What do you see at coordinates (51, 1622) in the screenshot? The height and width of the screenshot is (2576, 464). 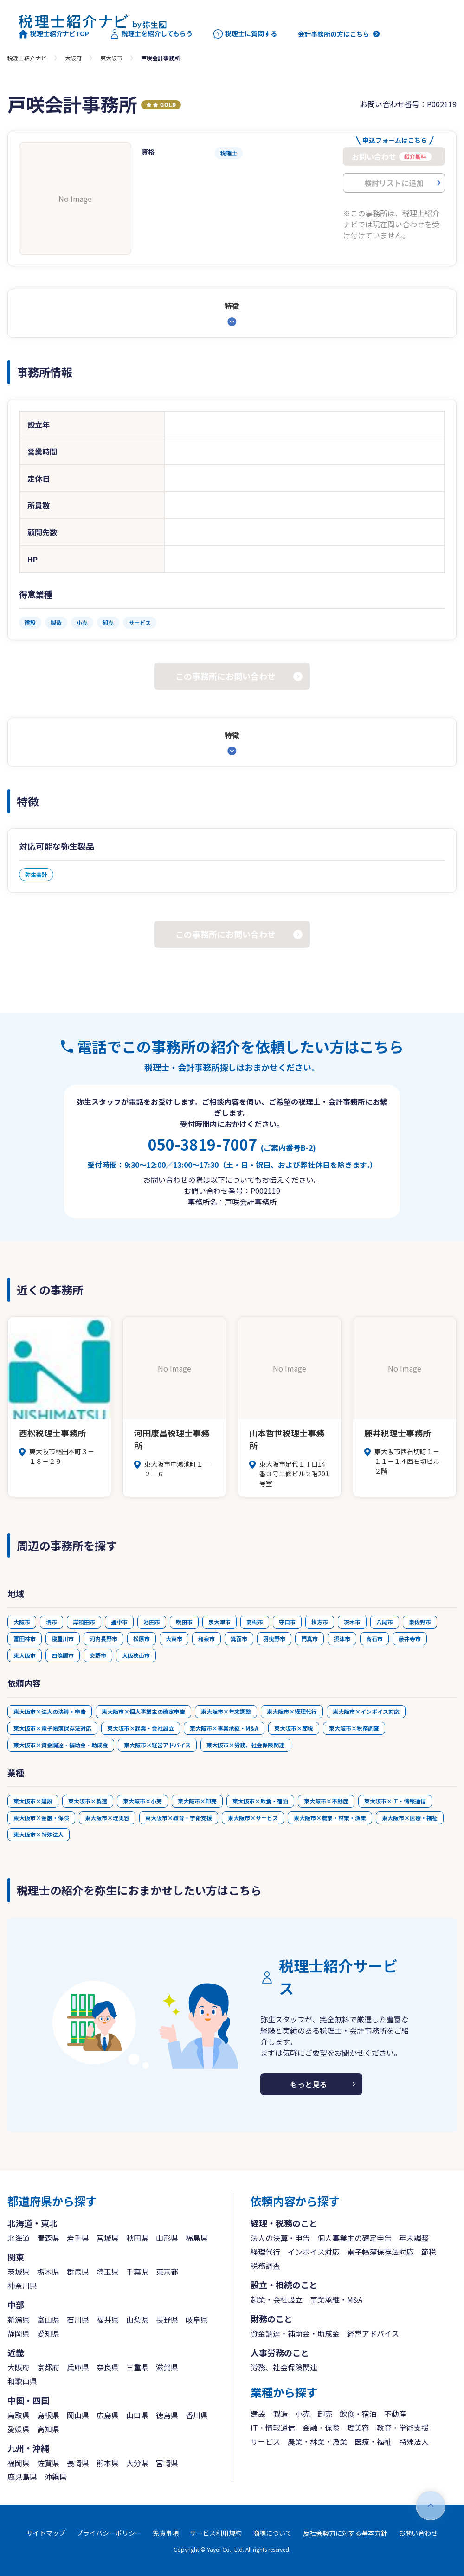 I see `堺市` at bounding box center [51, 1622].